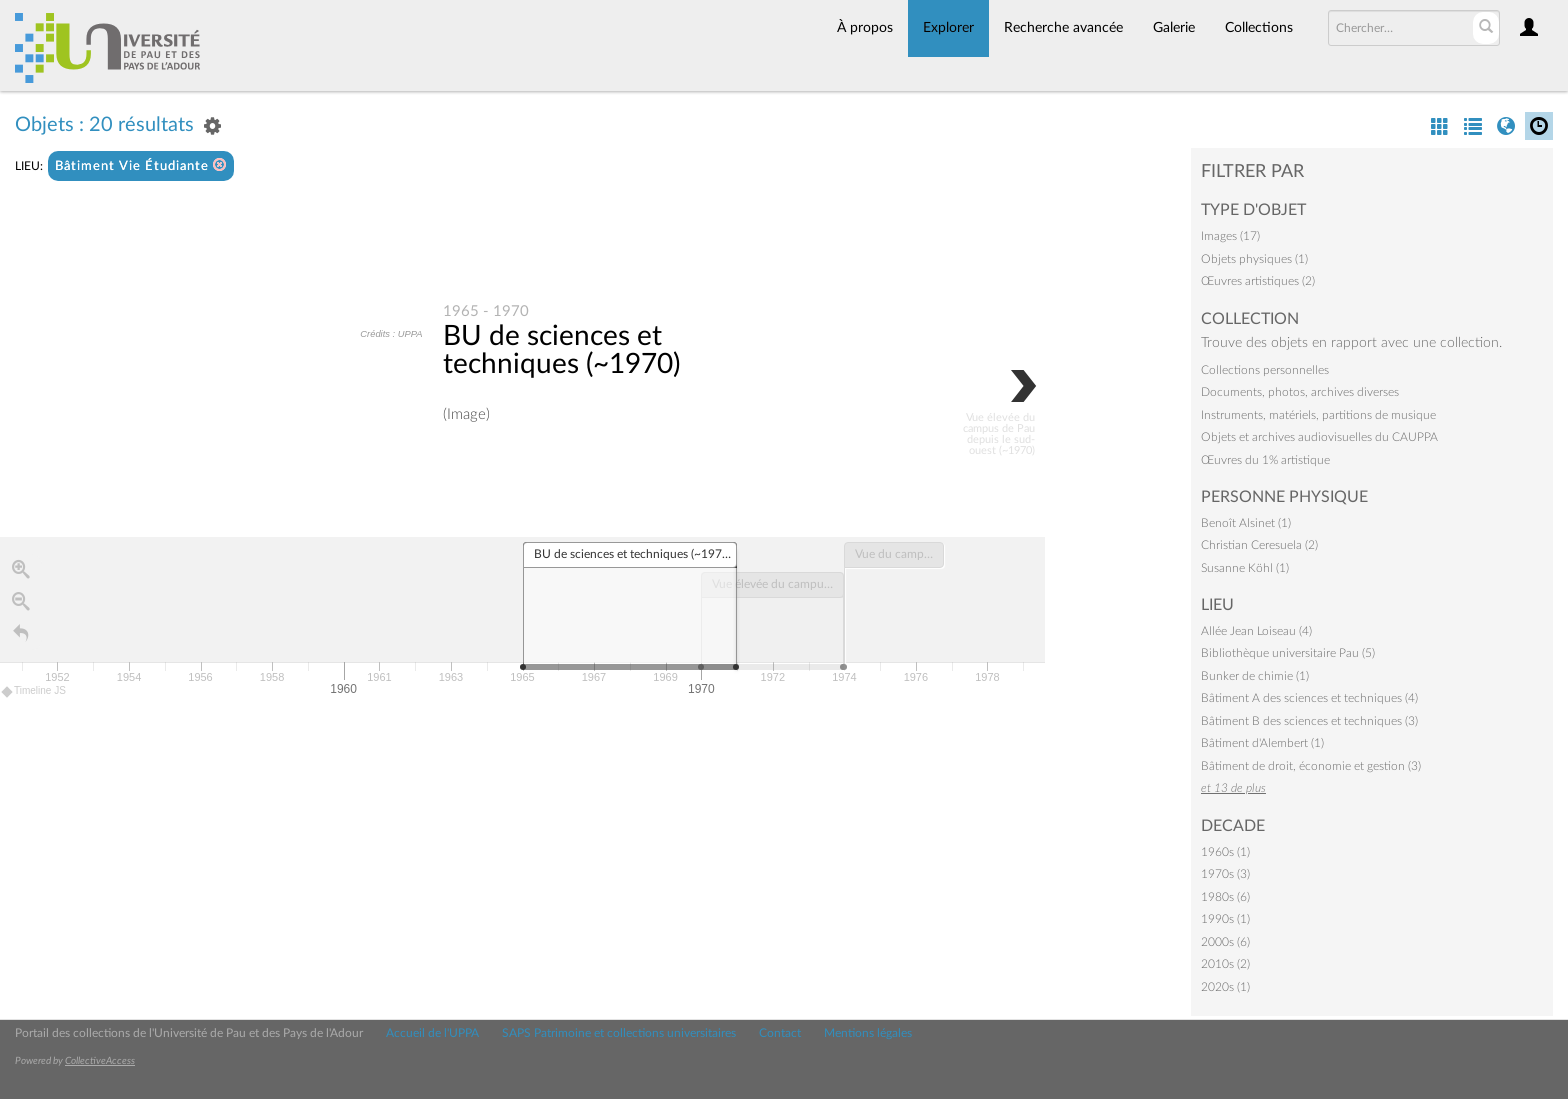  What do you see at coordinates (1063, 28) in the screenshot?
I see `Recherche avancée` at bounding box center [1063, 28].